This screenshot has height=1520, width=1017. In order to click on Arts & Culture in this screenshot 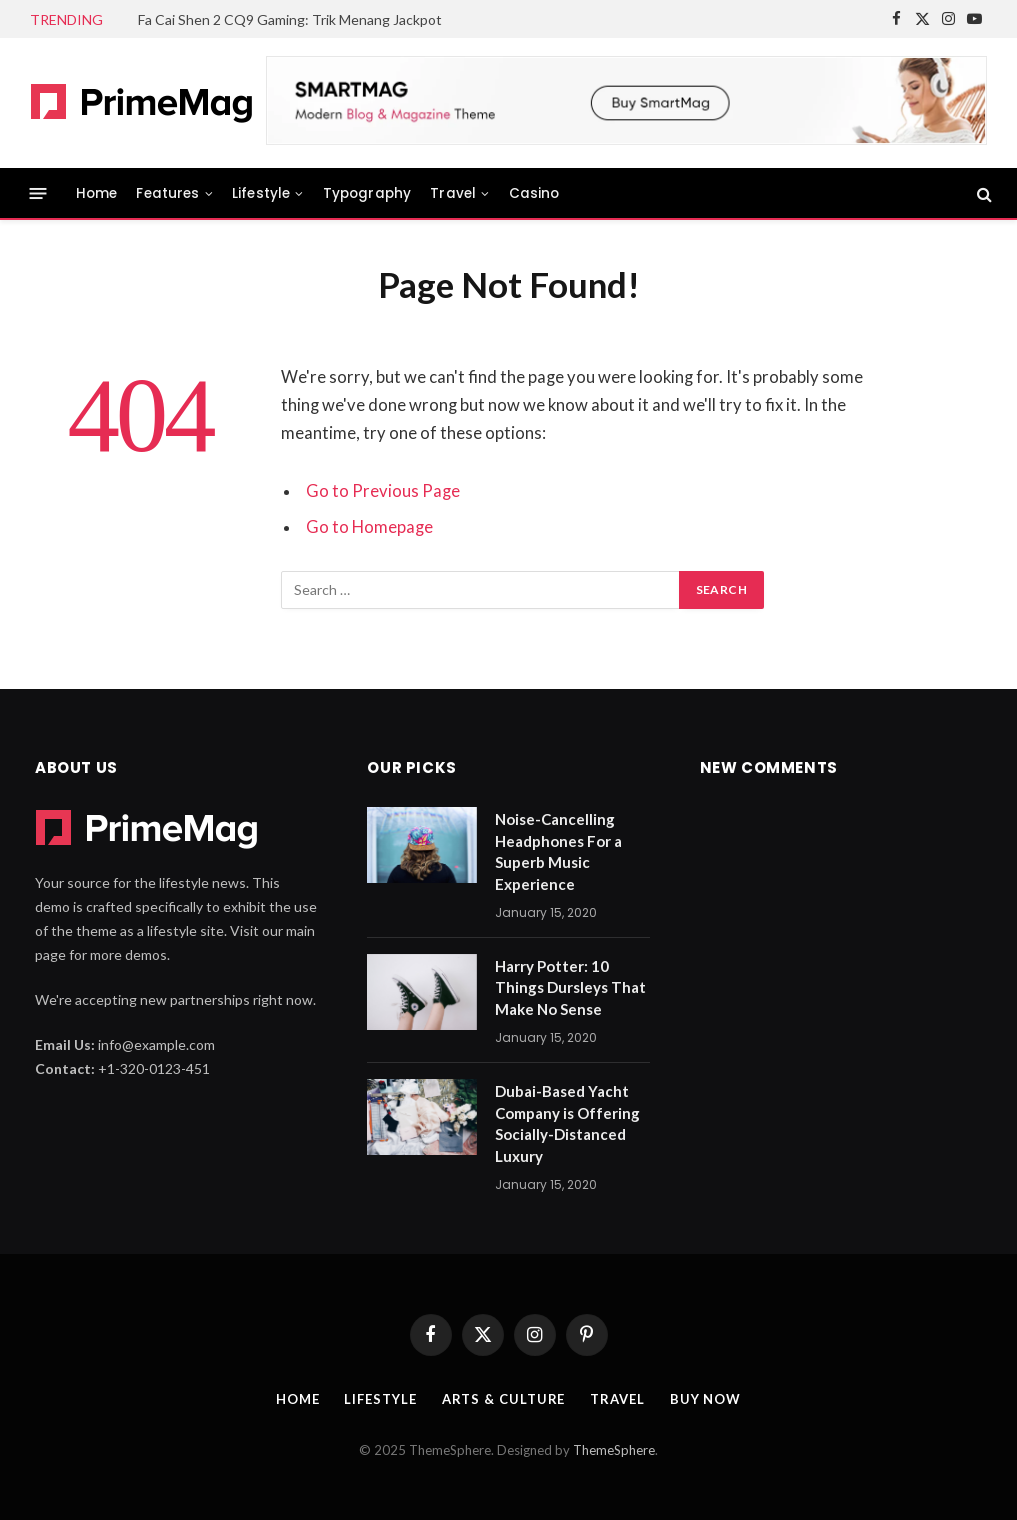, I will do `click(504, 1399)`.